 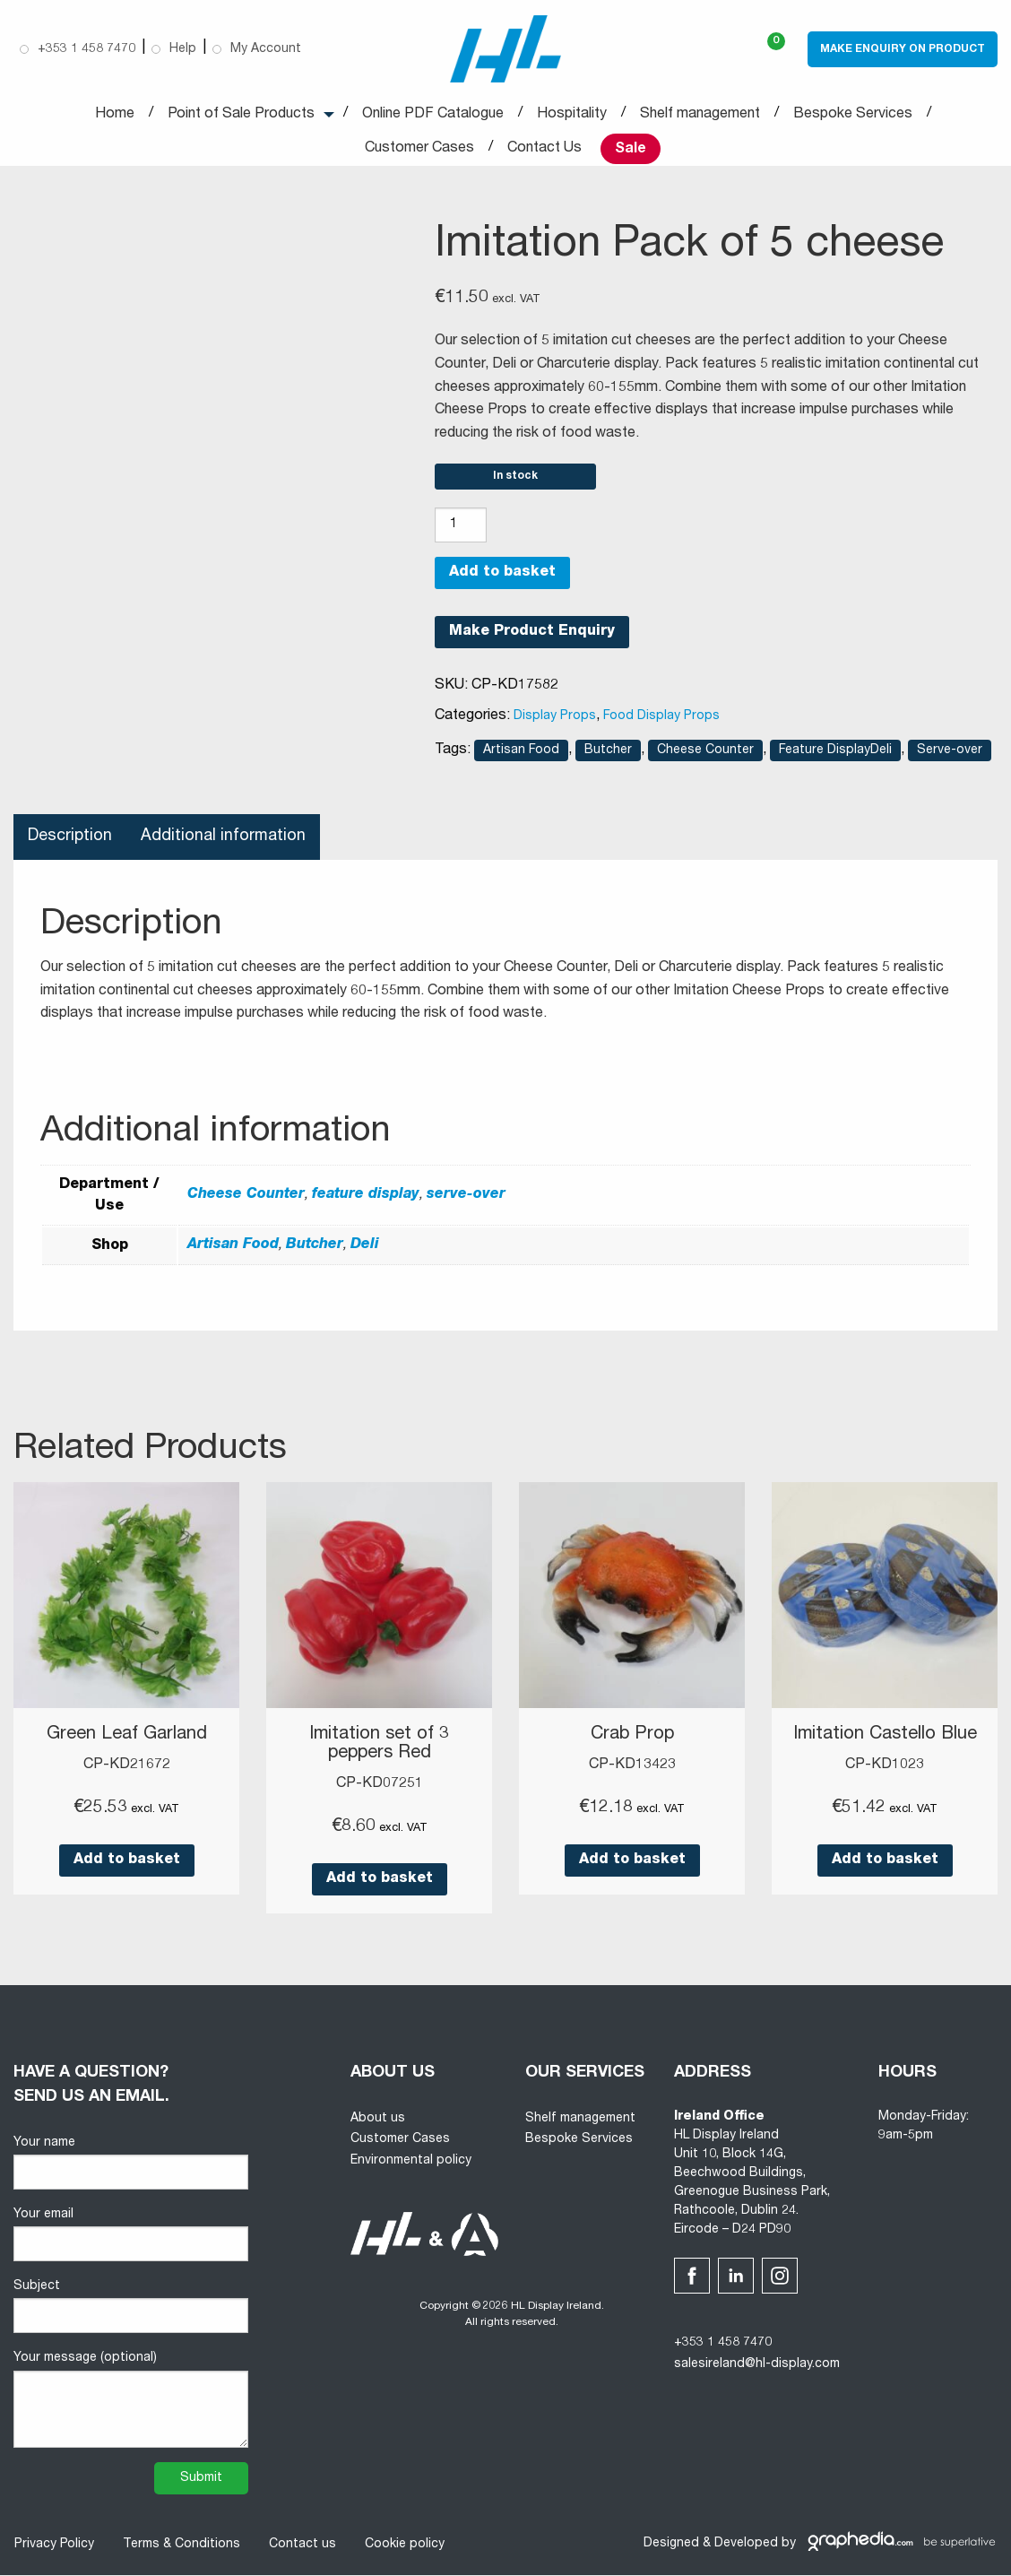 What do you see at coordinates (130, 2164) in the screenshot?
I see `Your name` at bounding box center [130, 2164].